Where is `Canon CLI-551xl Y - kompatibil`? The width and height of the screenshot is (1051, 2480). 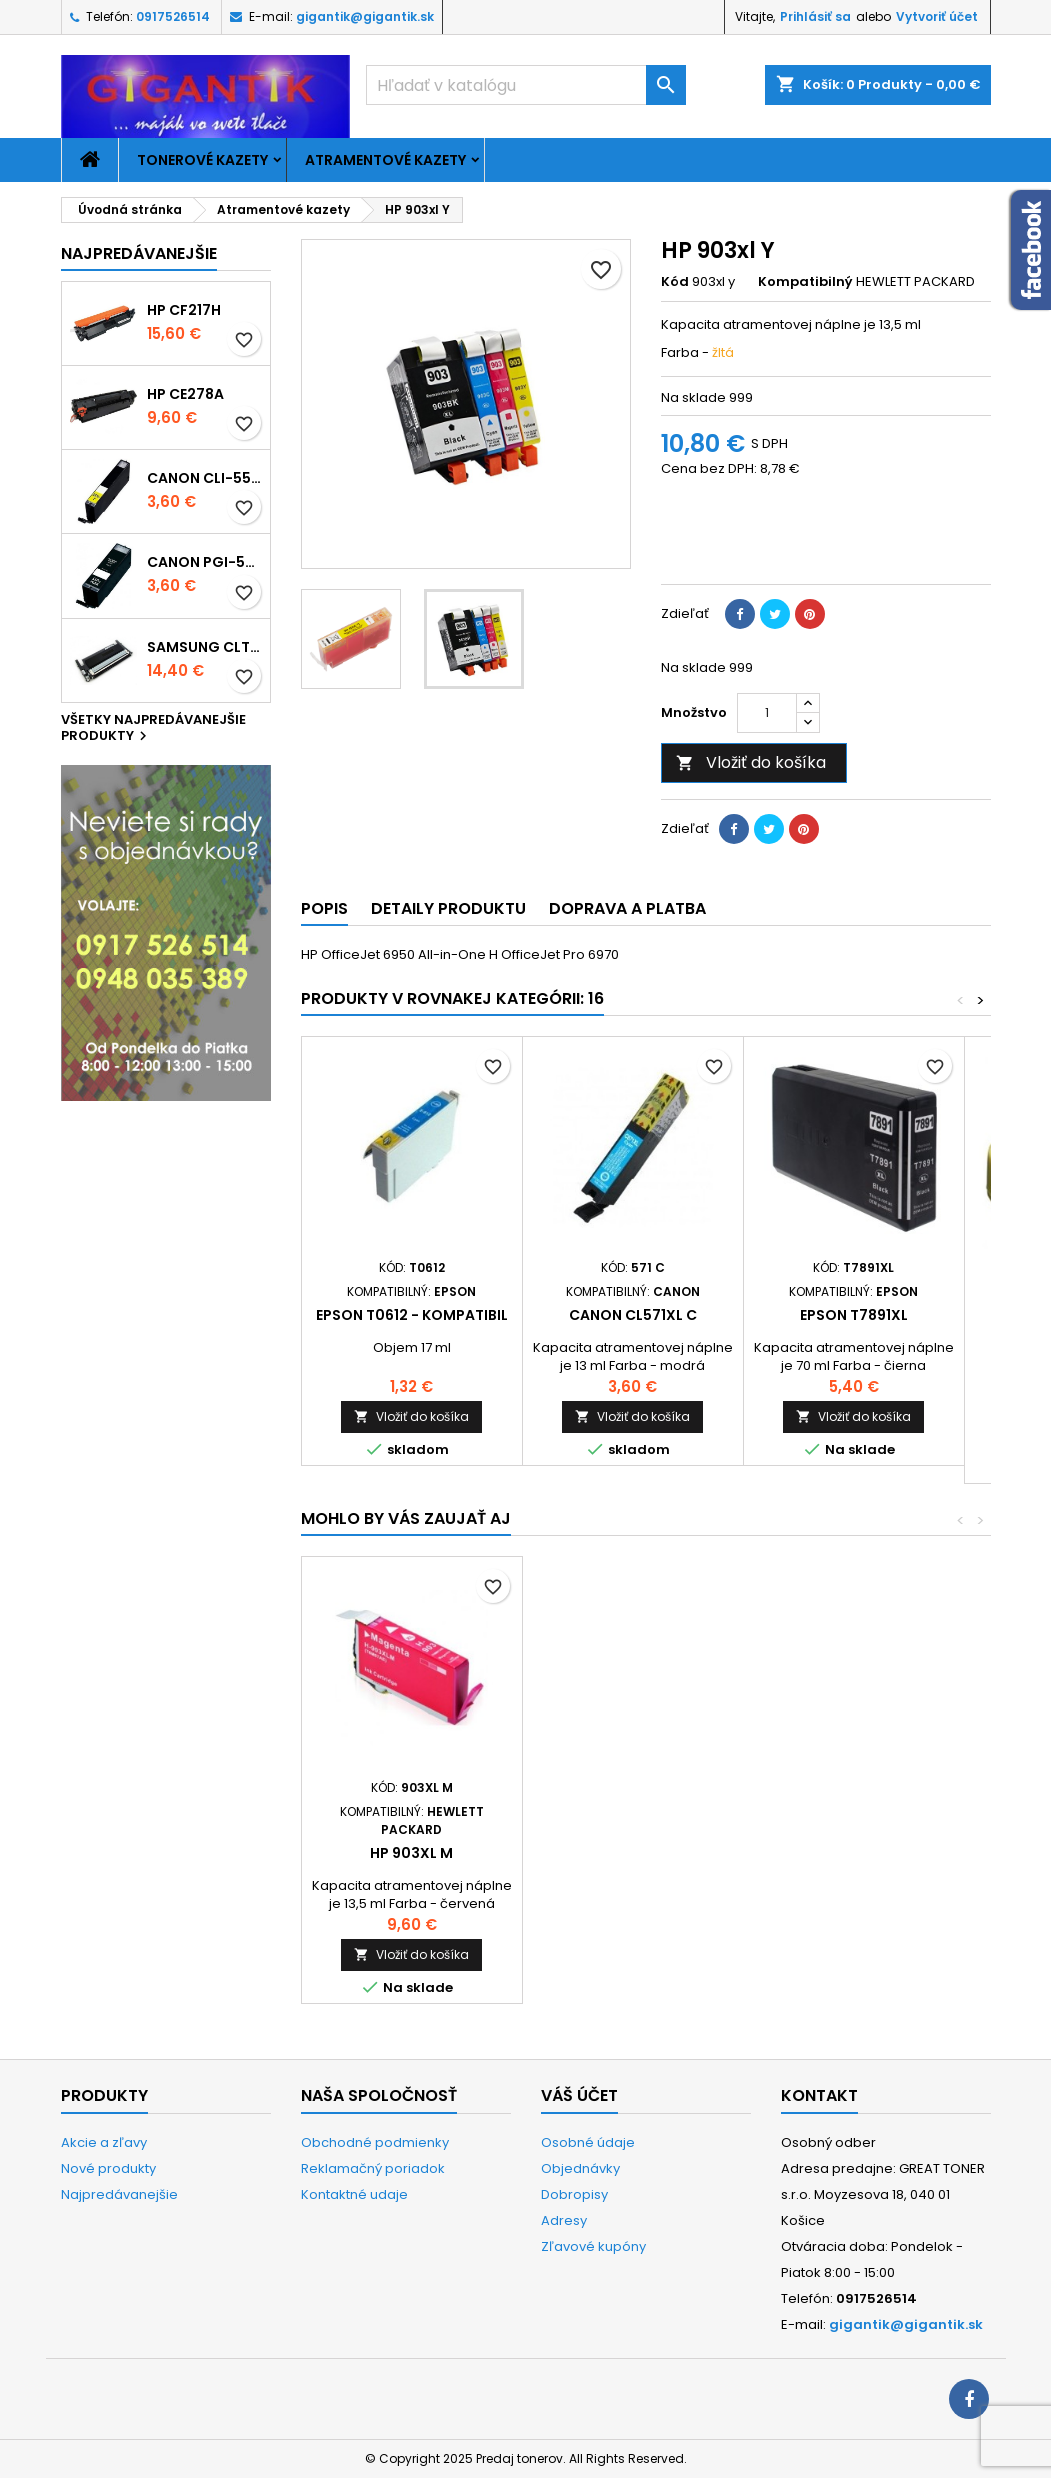
Canon CLI-551xl Y - kompatibil is located at coordinates (204, 478).